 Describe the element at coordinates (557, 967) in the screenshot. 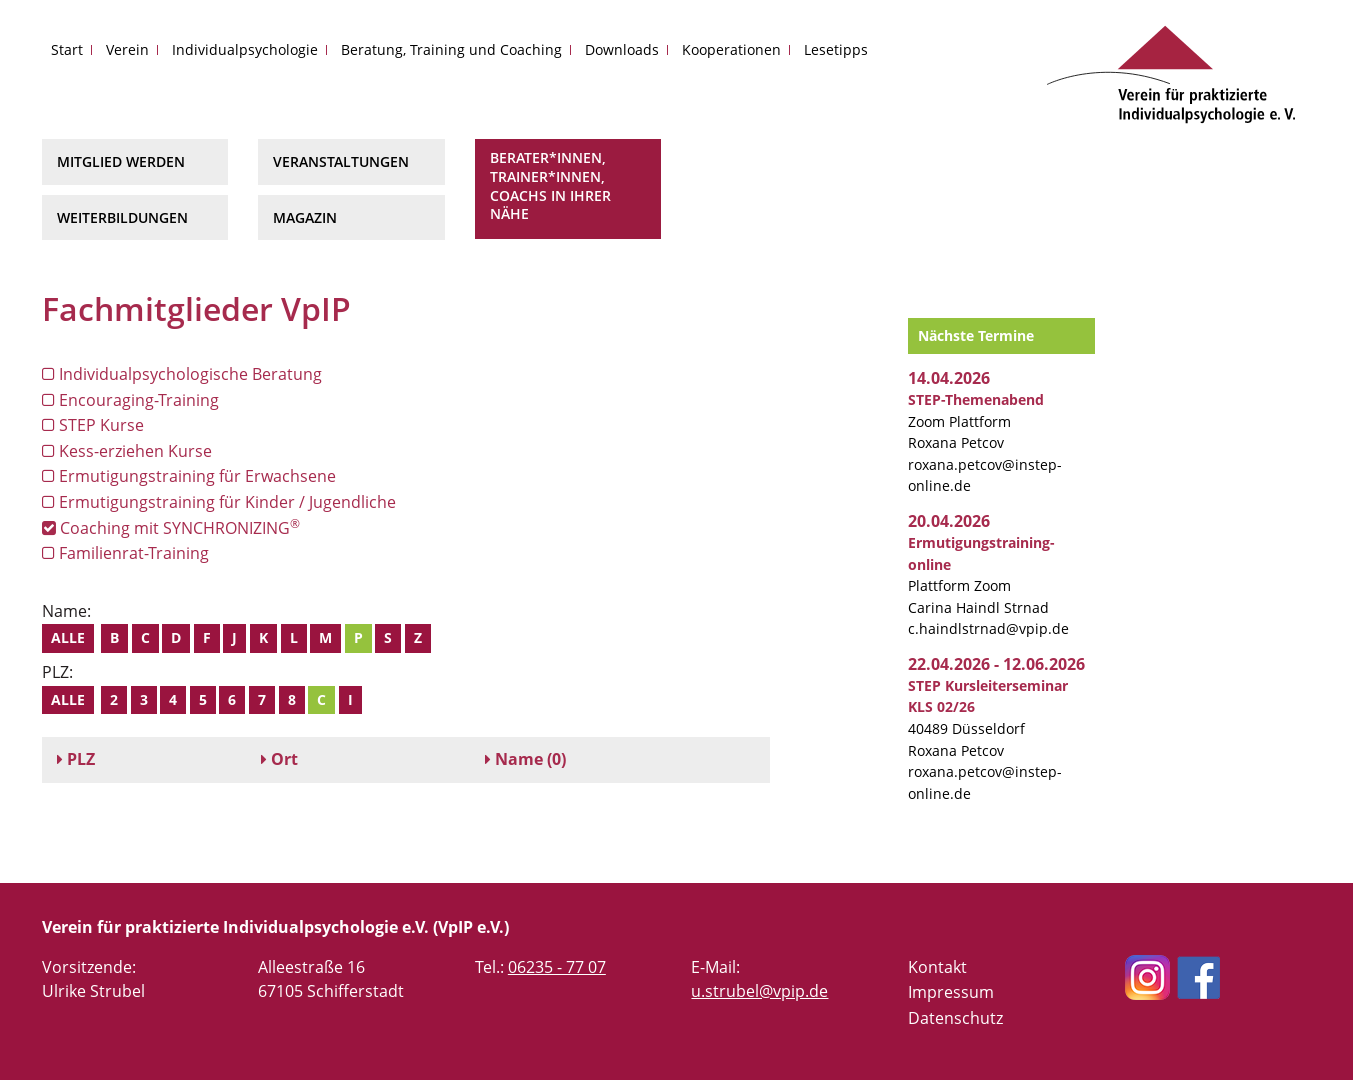

I see `06235 - 77 07` at that location.